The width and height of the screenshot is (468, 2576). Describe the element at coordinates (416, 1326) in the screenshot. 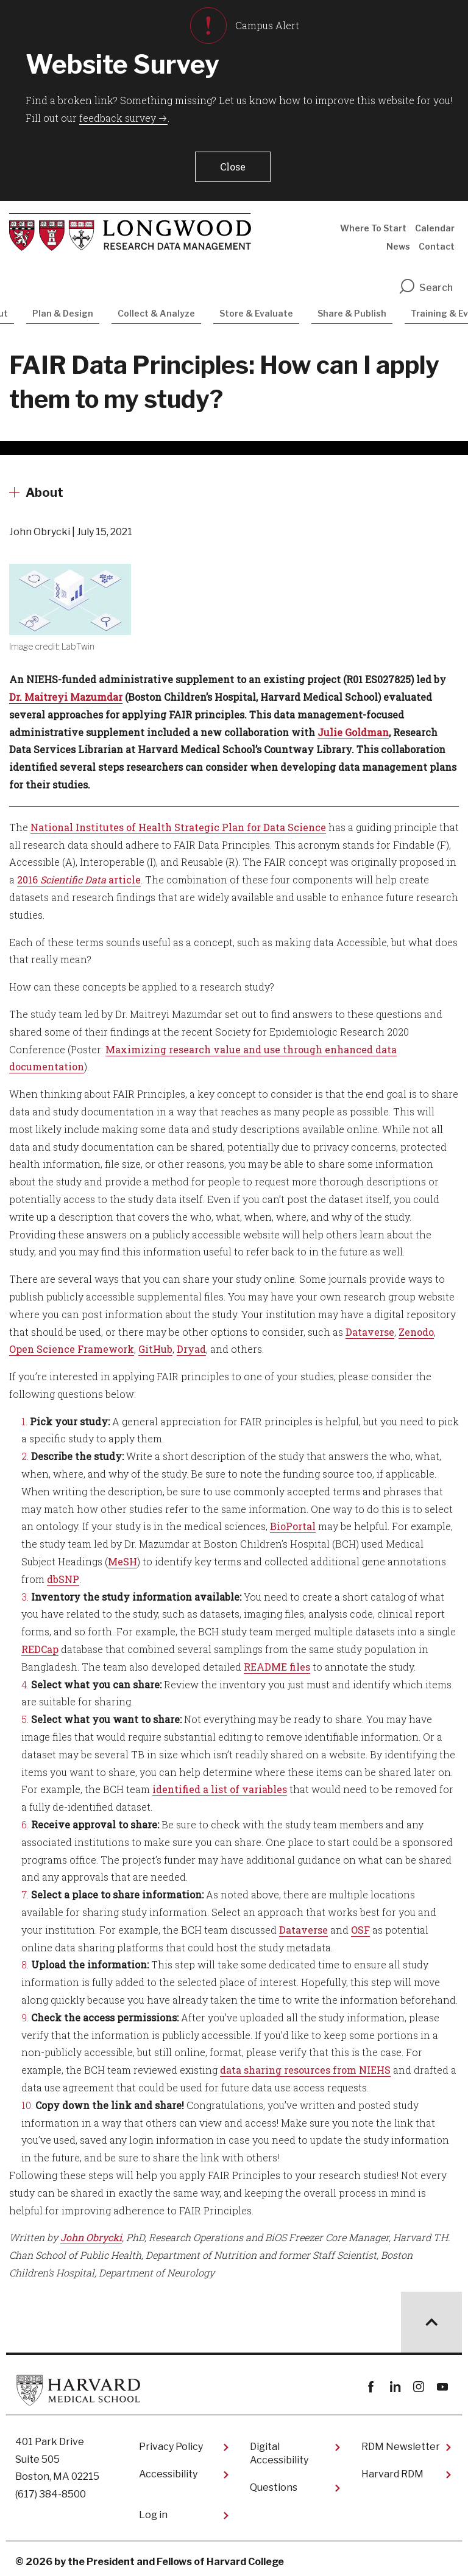

I see `Zenodo` at that location.